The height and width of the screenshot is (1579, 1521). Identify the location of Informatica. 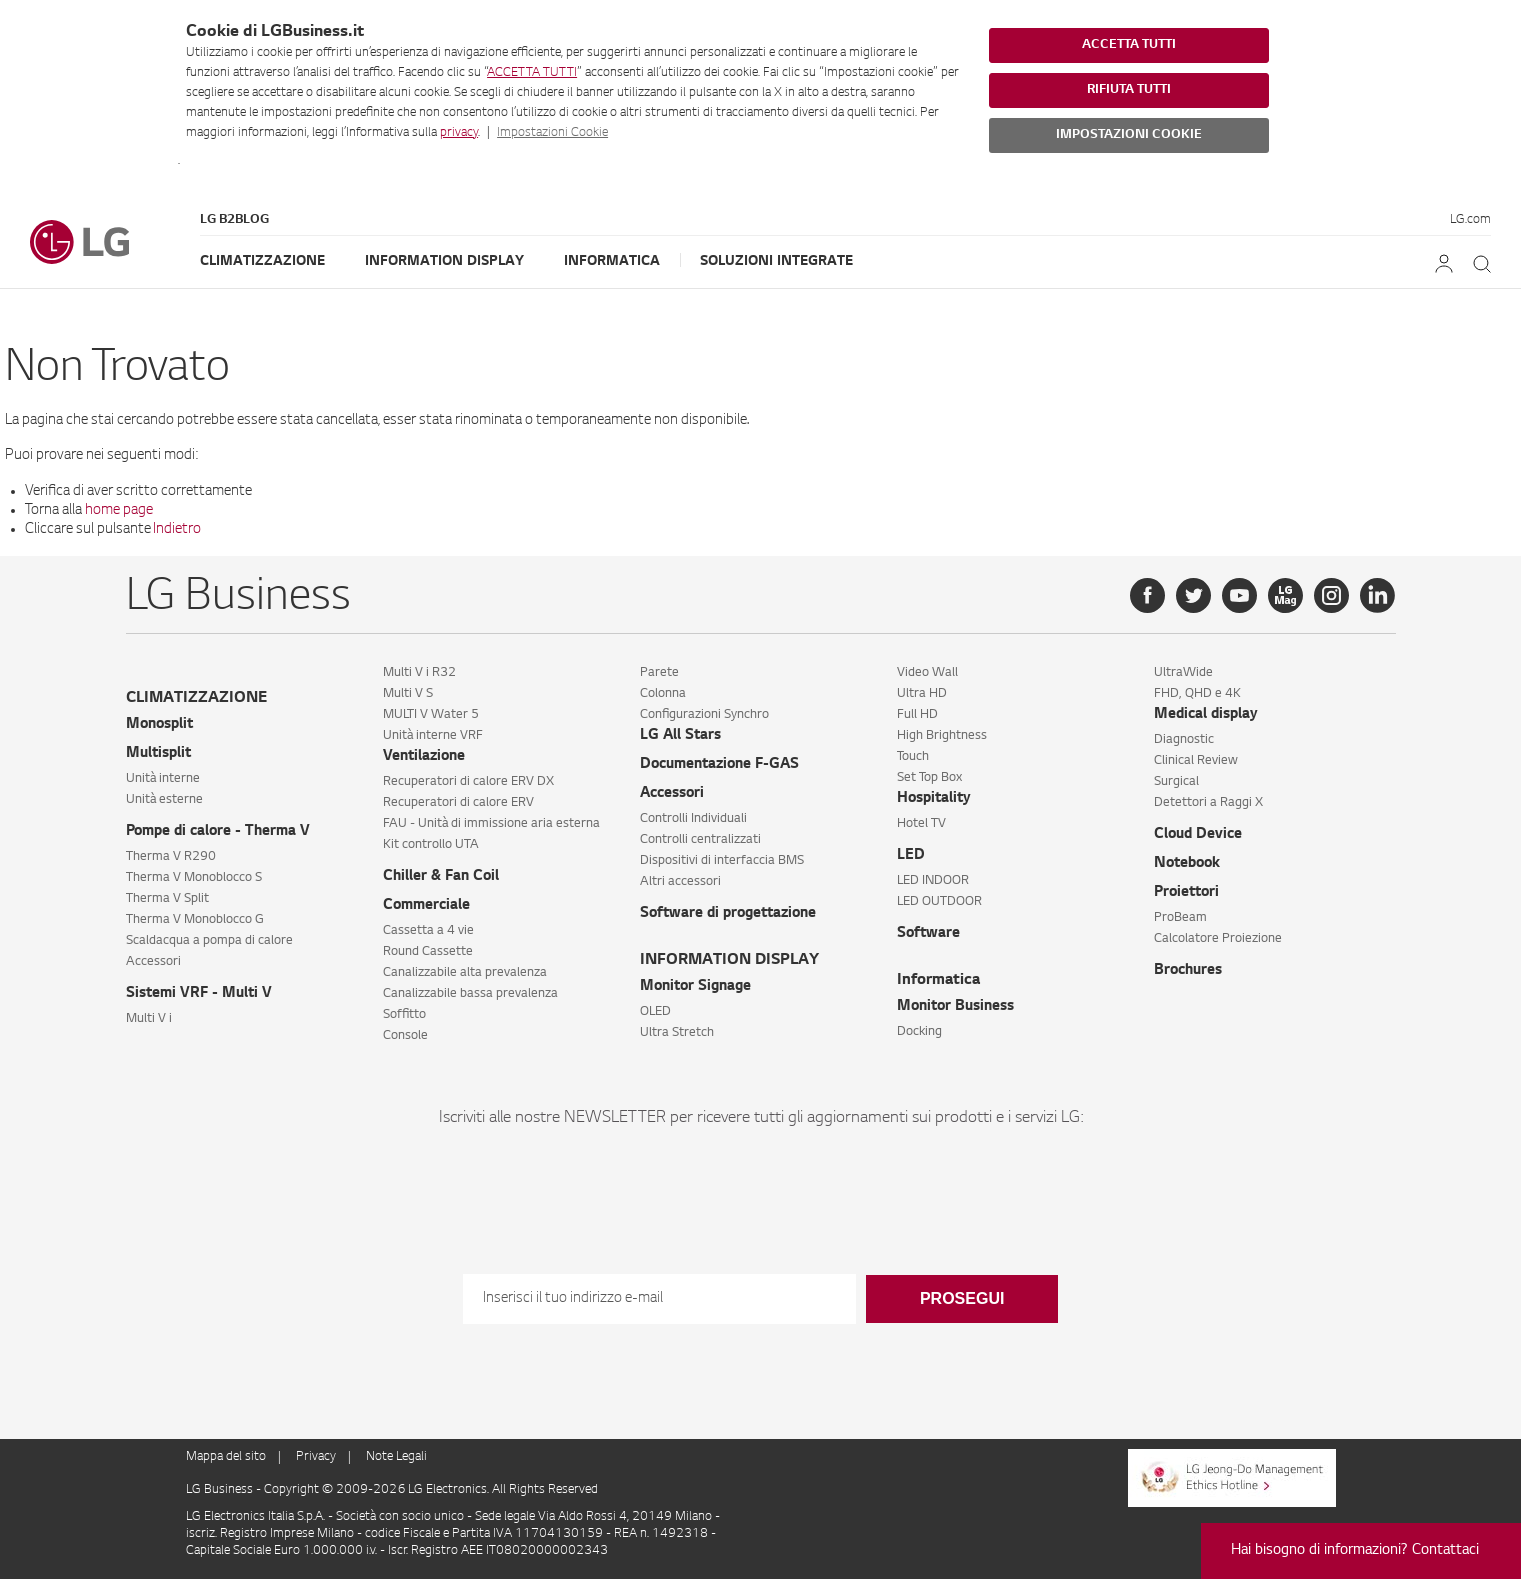
(612, 261).